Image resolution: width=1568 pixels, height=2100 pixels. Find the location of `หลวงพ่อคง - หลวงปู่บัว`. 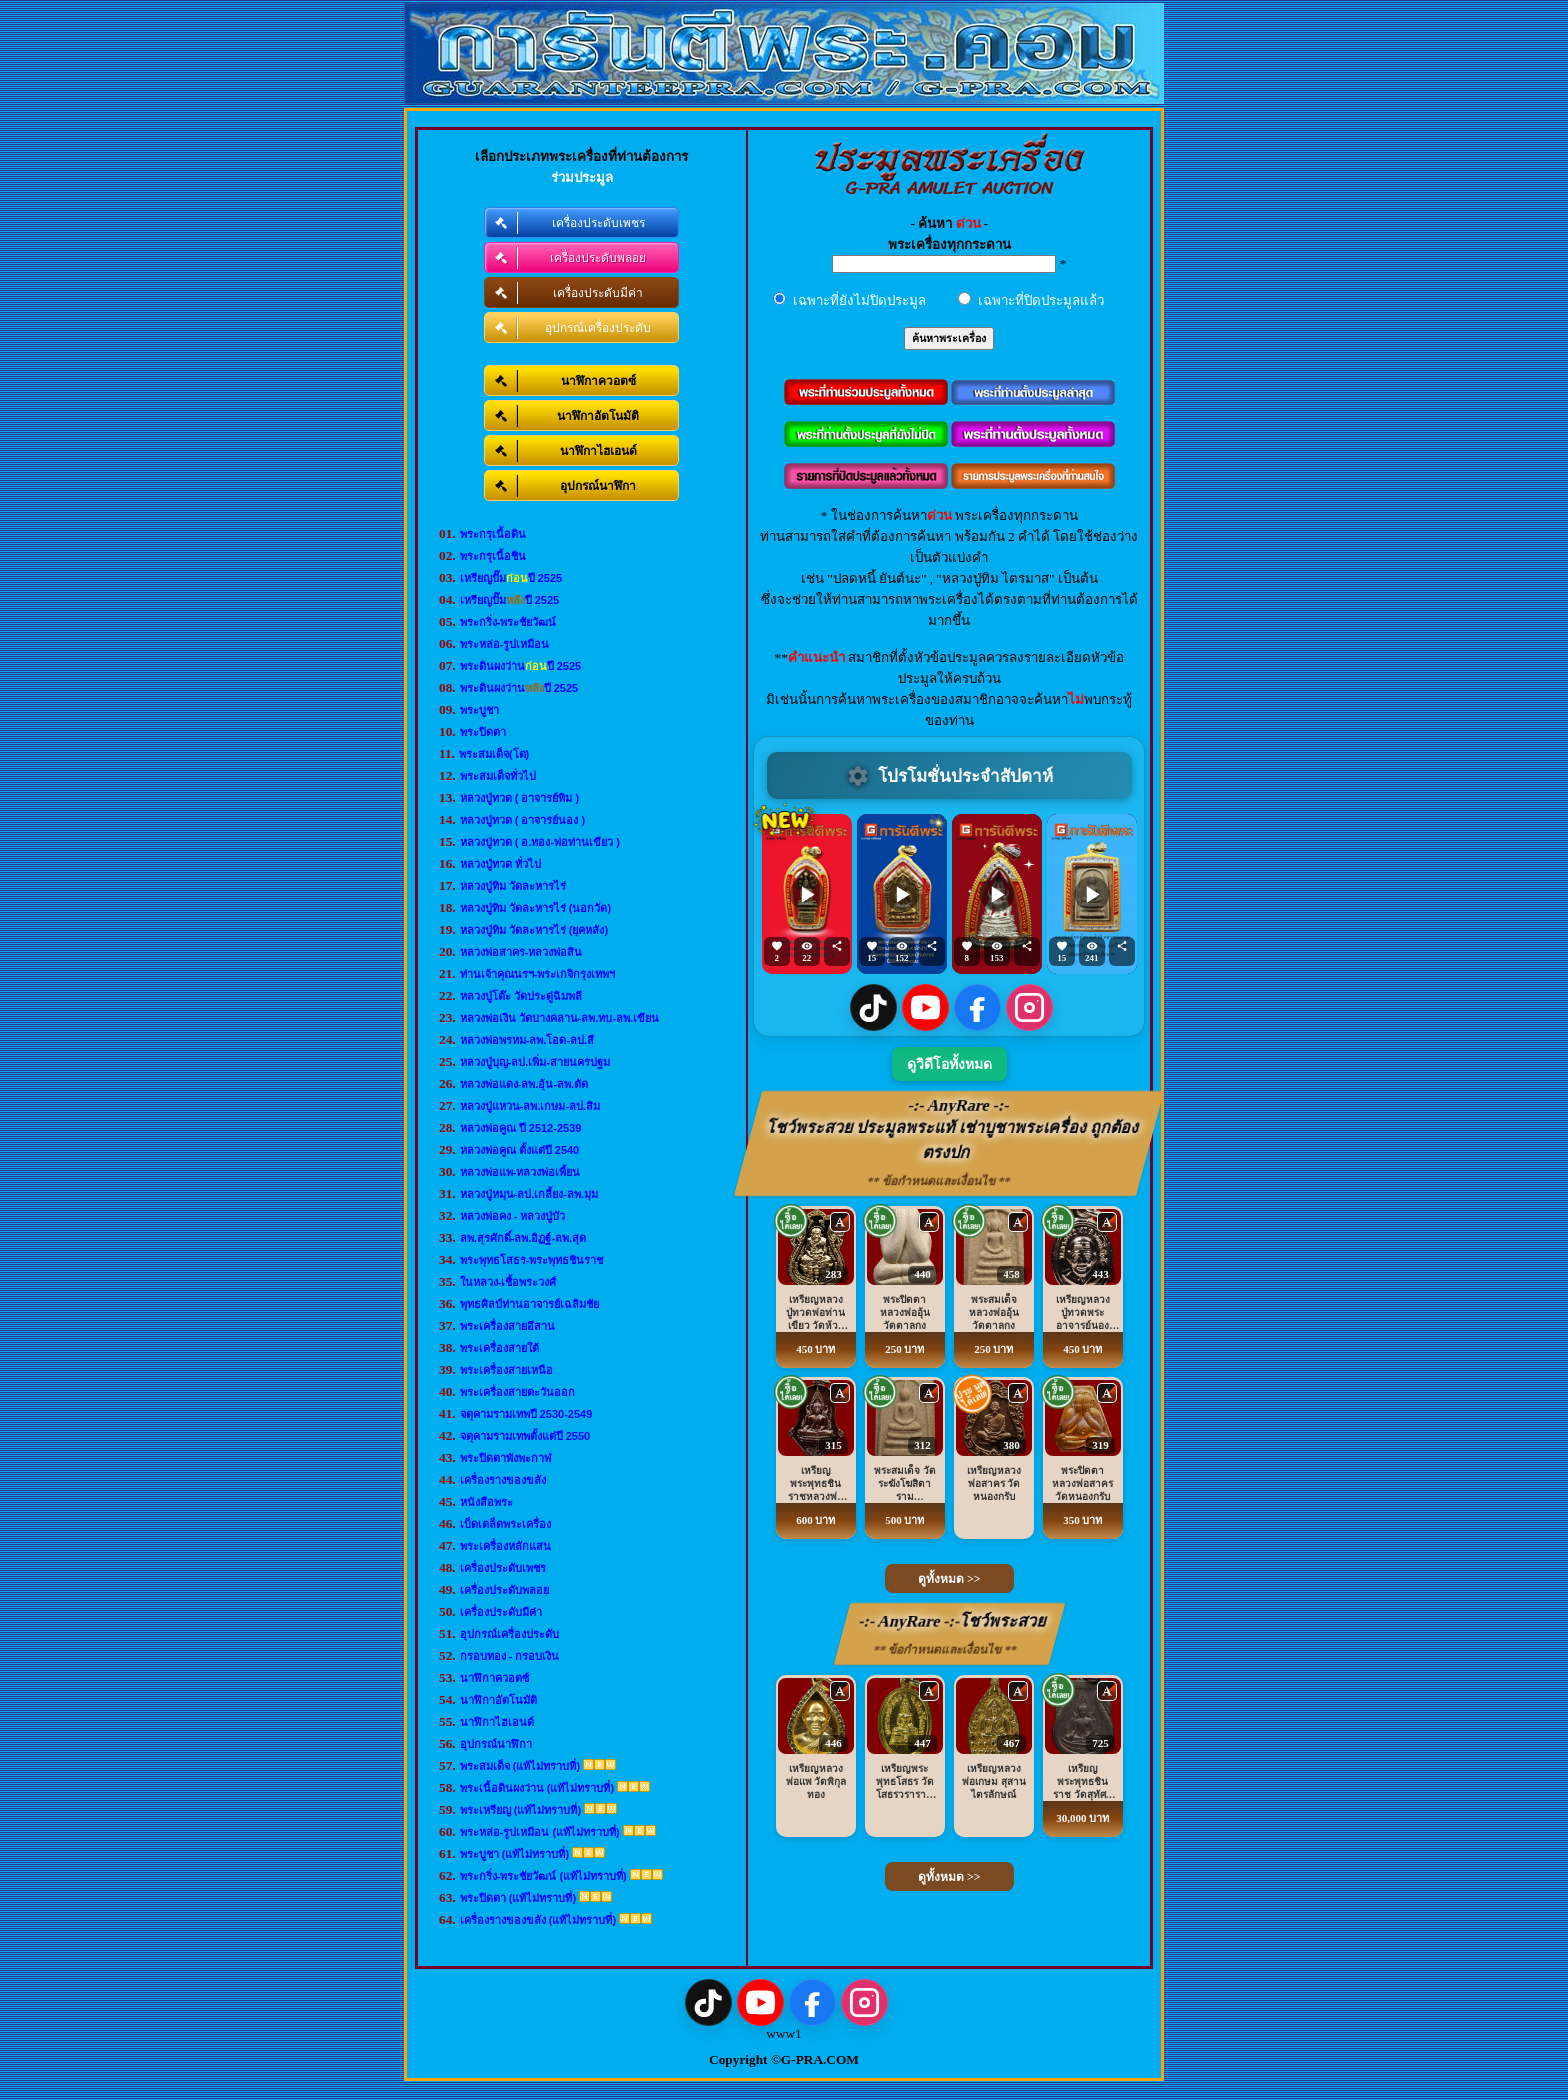

หลวงพ่อคง - หลวงปู่บัว is located at coordinates (513, 1216).